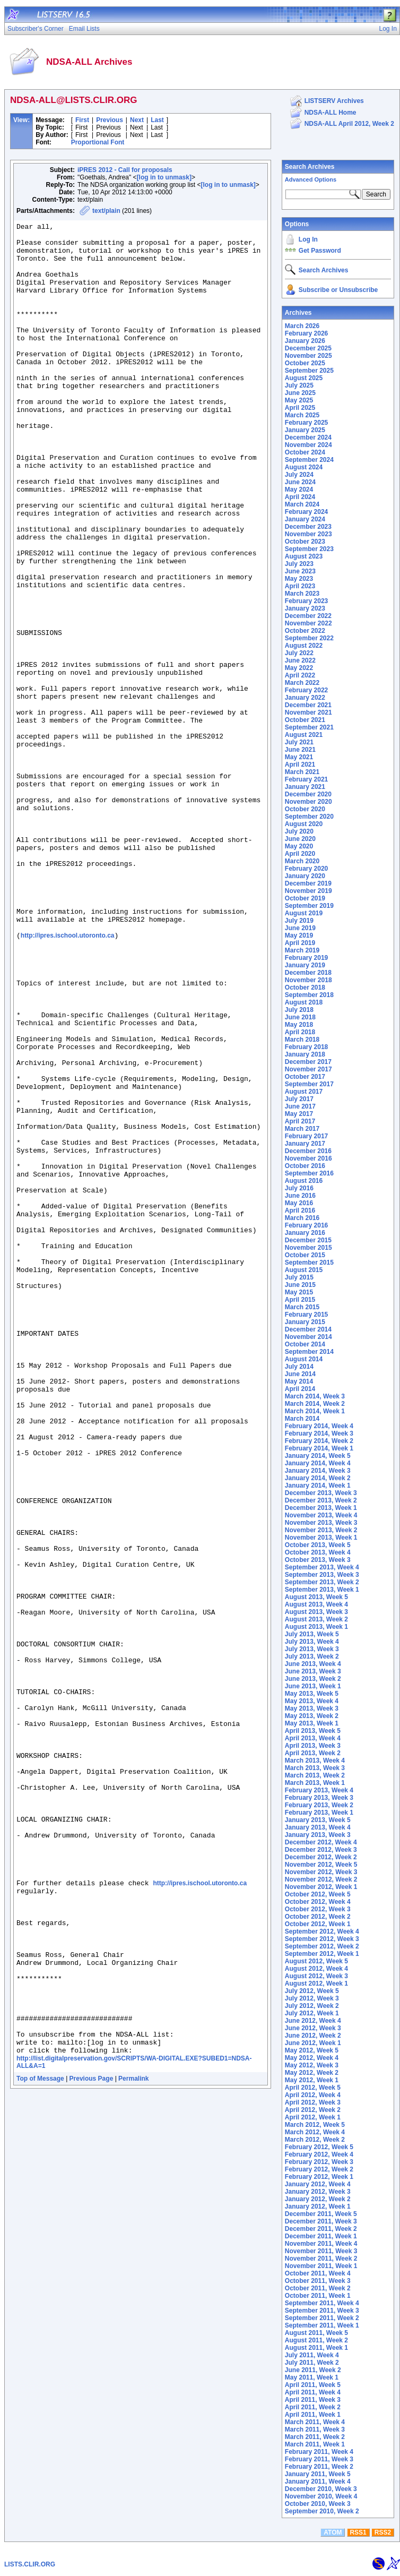 Image resolution: width=400 pixels, height=2576 pixels. What do you see at coordinates (309, 1084) in the screenshot?
I see `September 2017` at bounding box center [309, 1084].